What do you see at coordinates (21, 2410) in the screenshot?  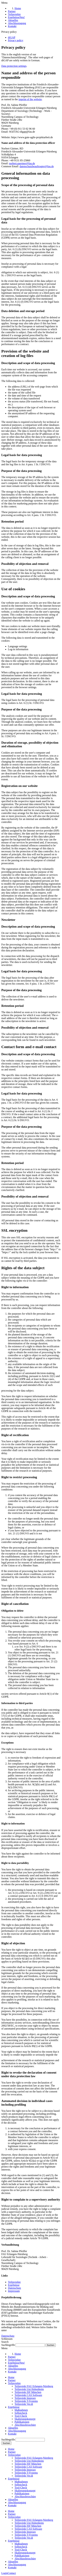 I see `Maßnahmen` at bounding box center [21, 2410].